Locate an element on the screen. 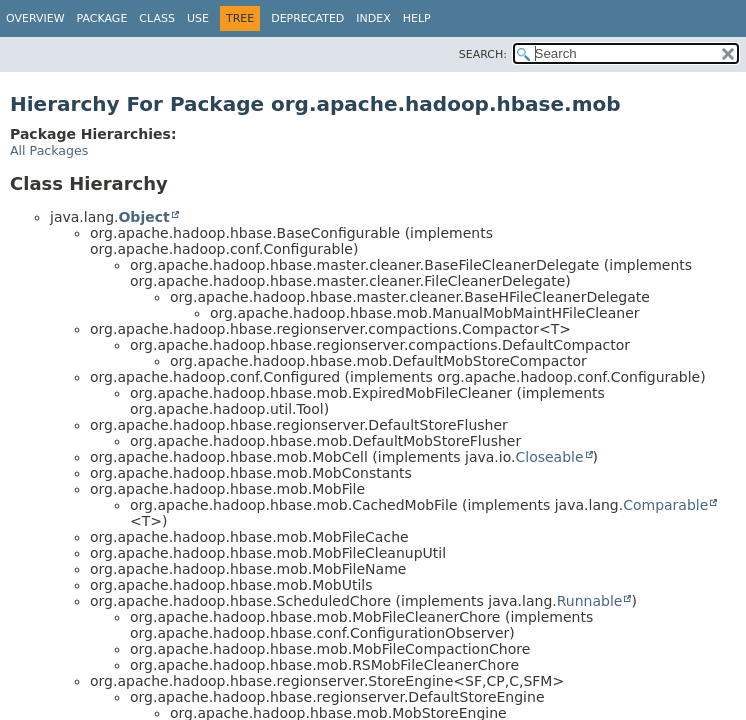 The image size is (746, 720). Deprecated is located at coordinates (307, 18).